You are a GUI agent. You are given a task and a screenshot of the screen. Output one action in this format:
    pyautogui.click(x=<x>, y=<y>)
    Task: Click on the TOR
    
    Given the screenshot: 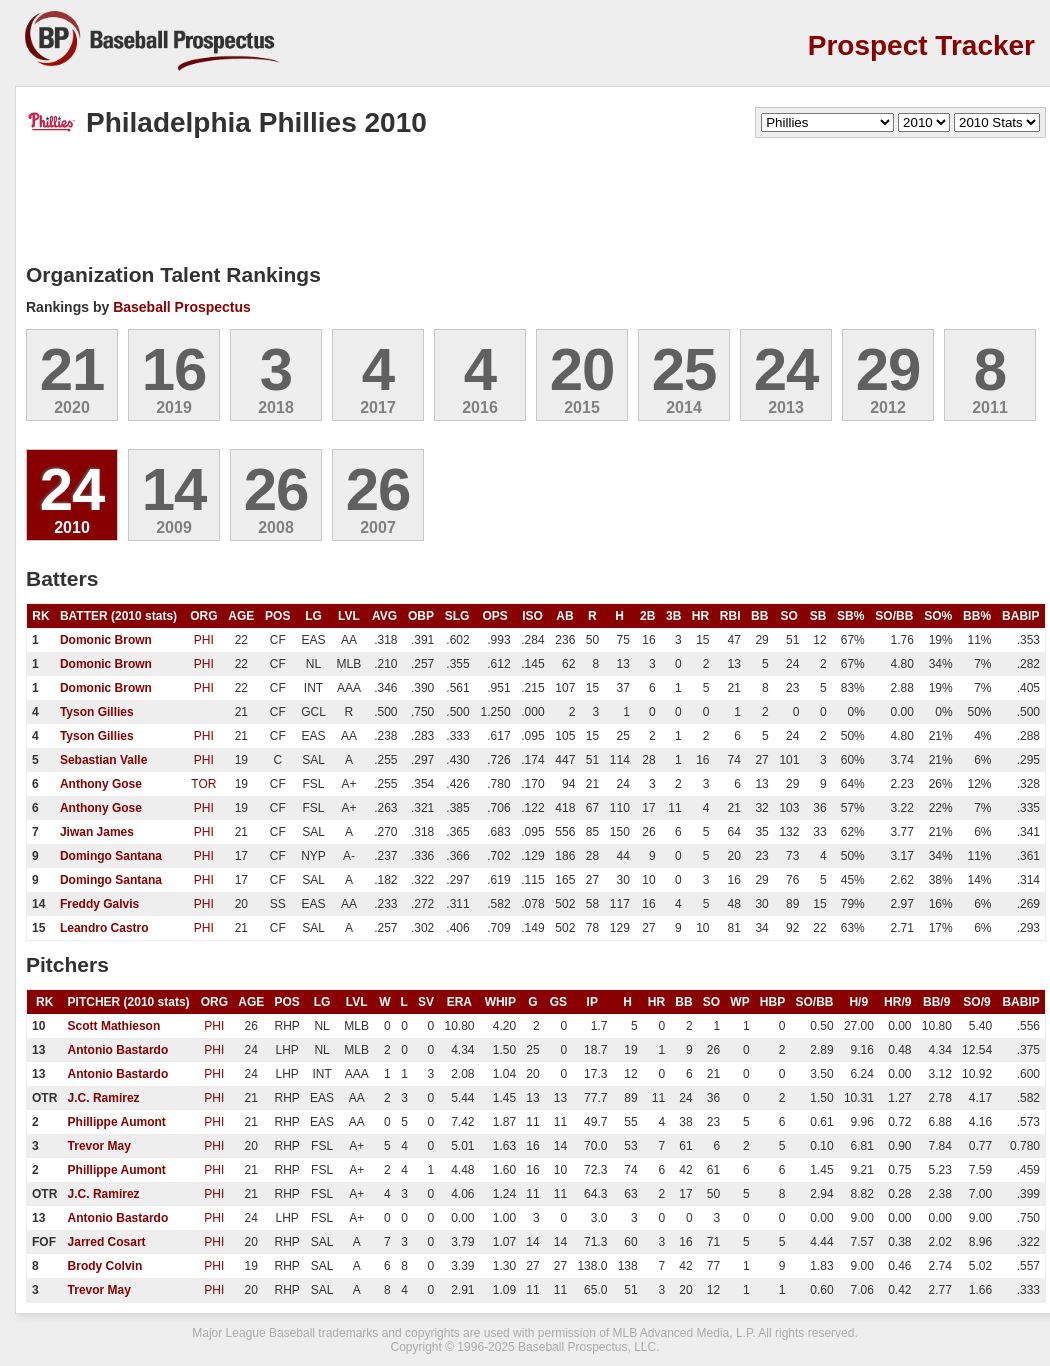 What is the action you would take?
    pyautogui.click(x=203, y=784)
    